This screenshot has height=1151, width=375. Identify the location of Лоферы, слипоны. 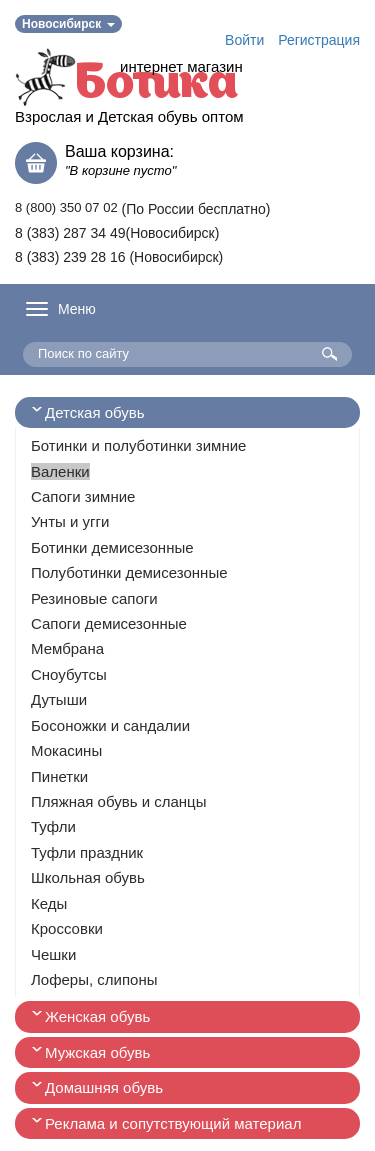
(94, 979).